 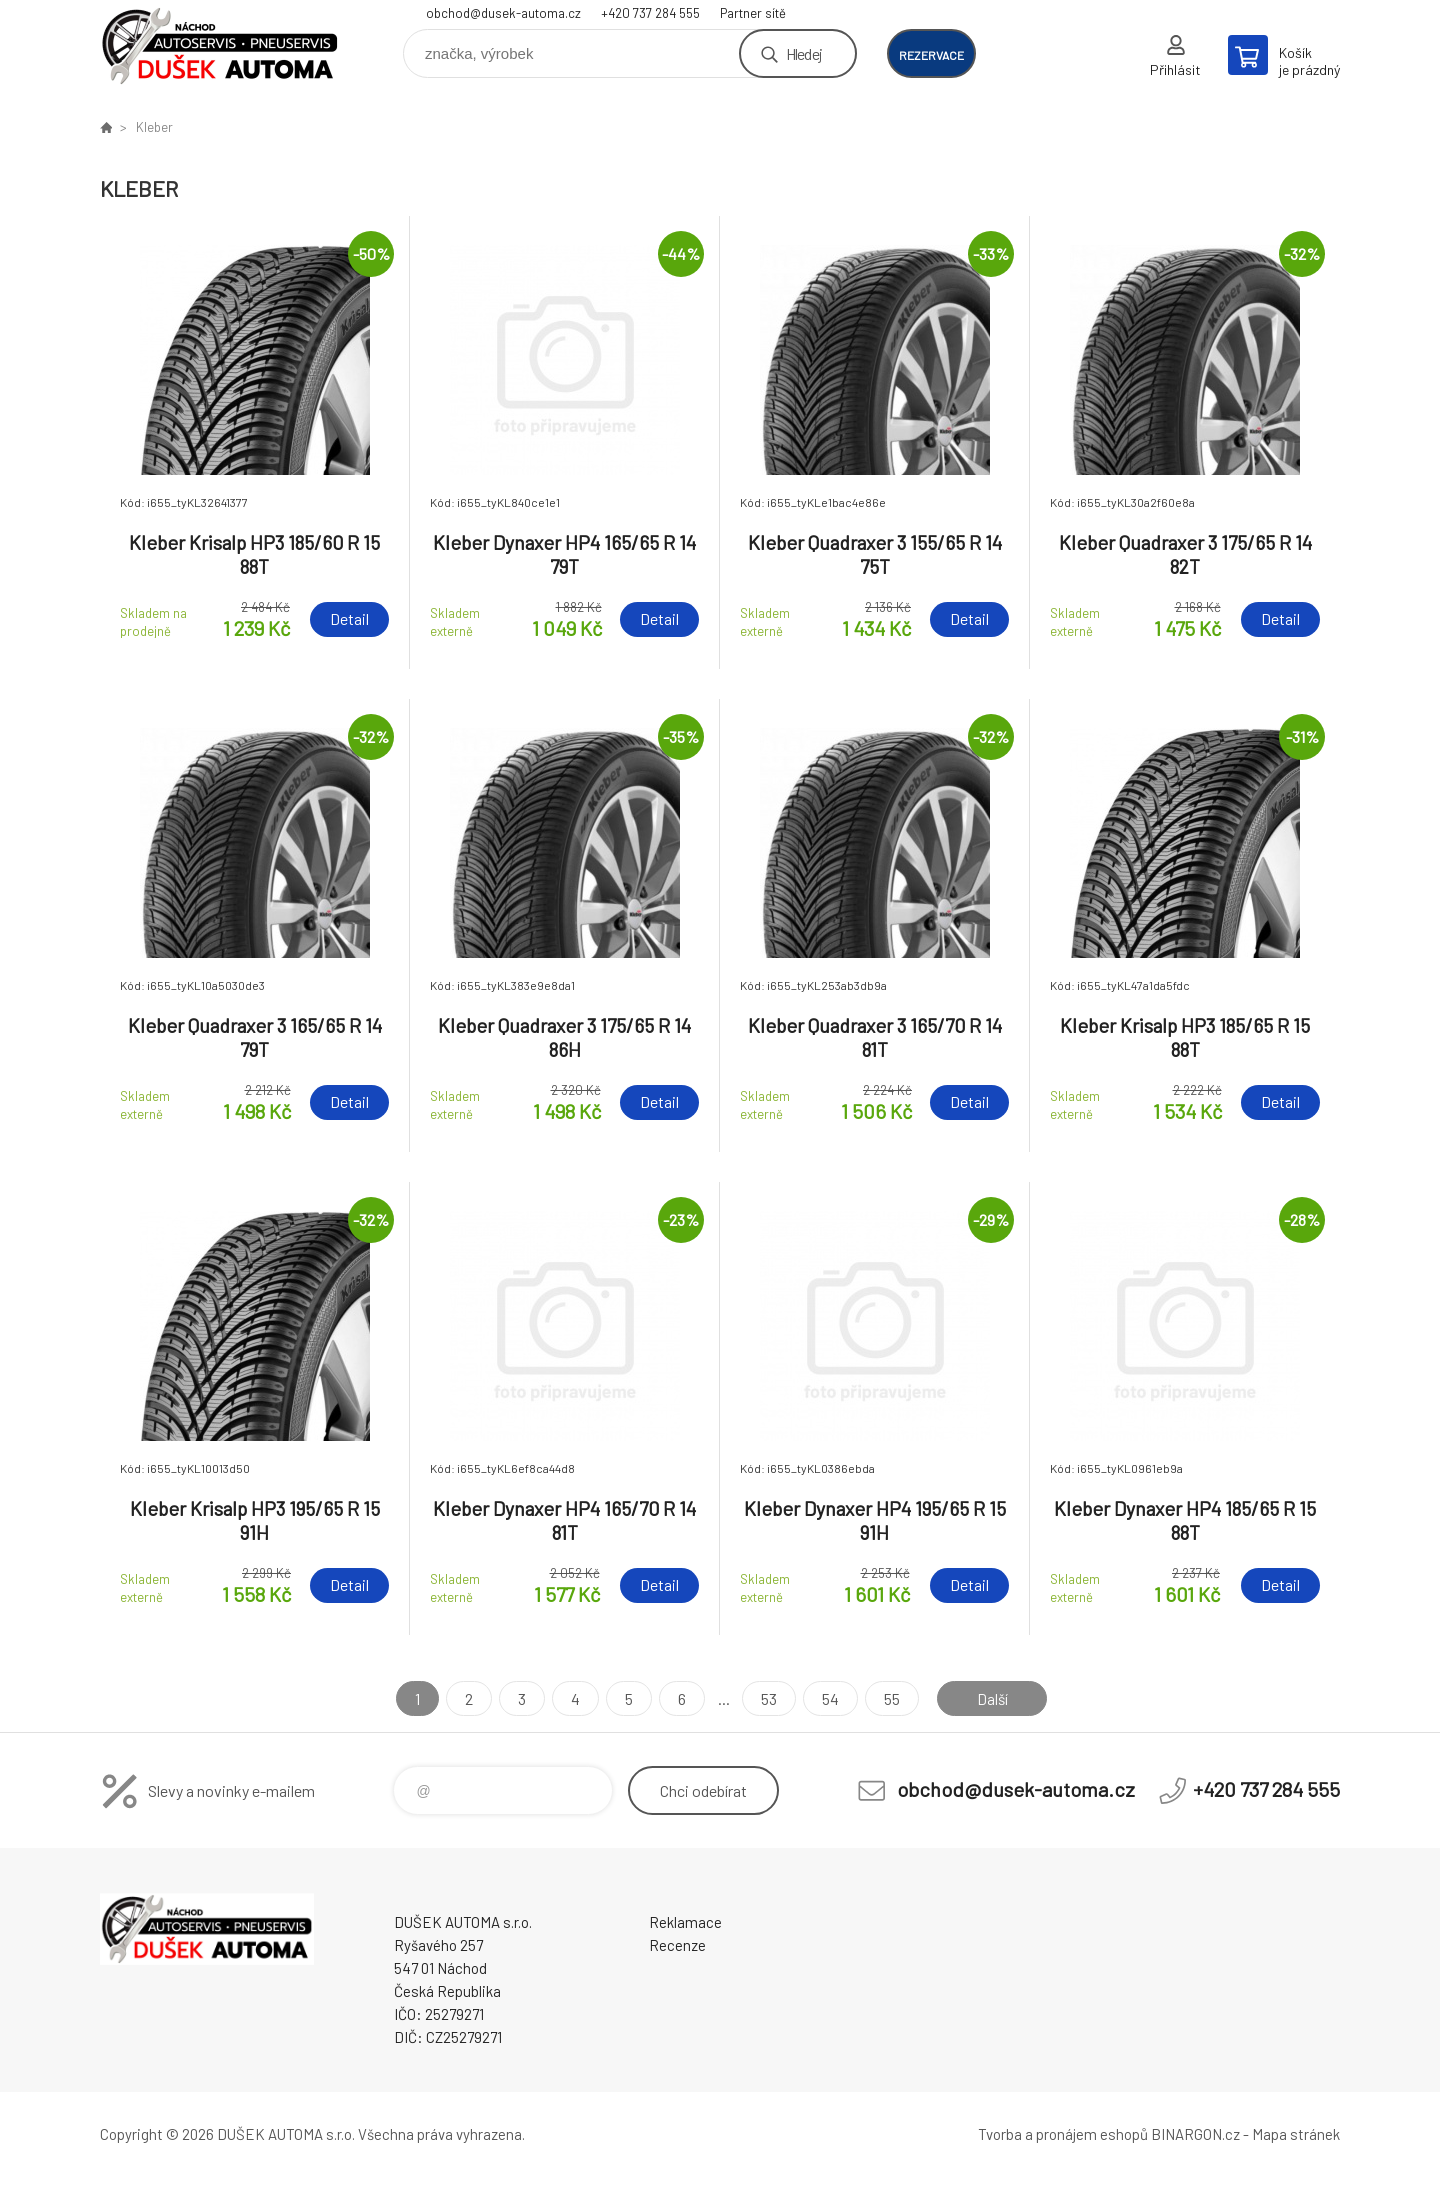 What do you see at coordinates (828, 1698) in the screenshot?
I see `54` at bounding box center [828, 1698].